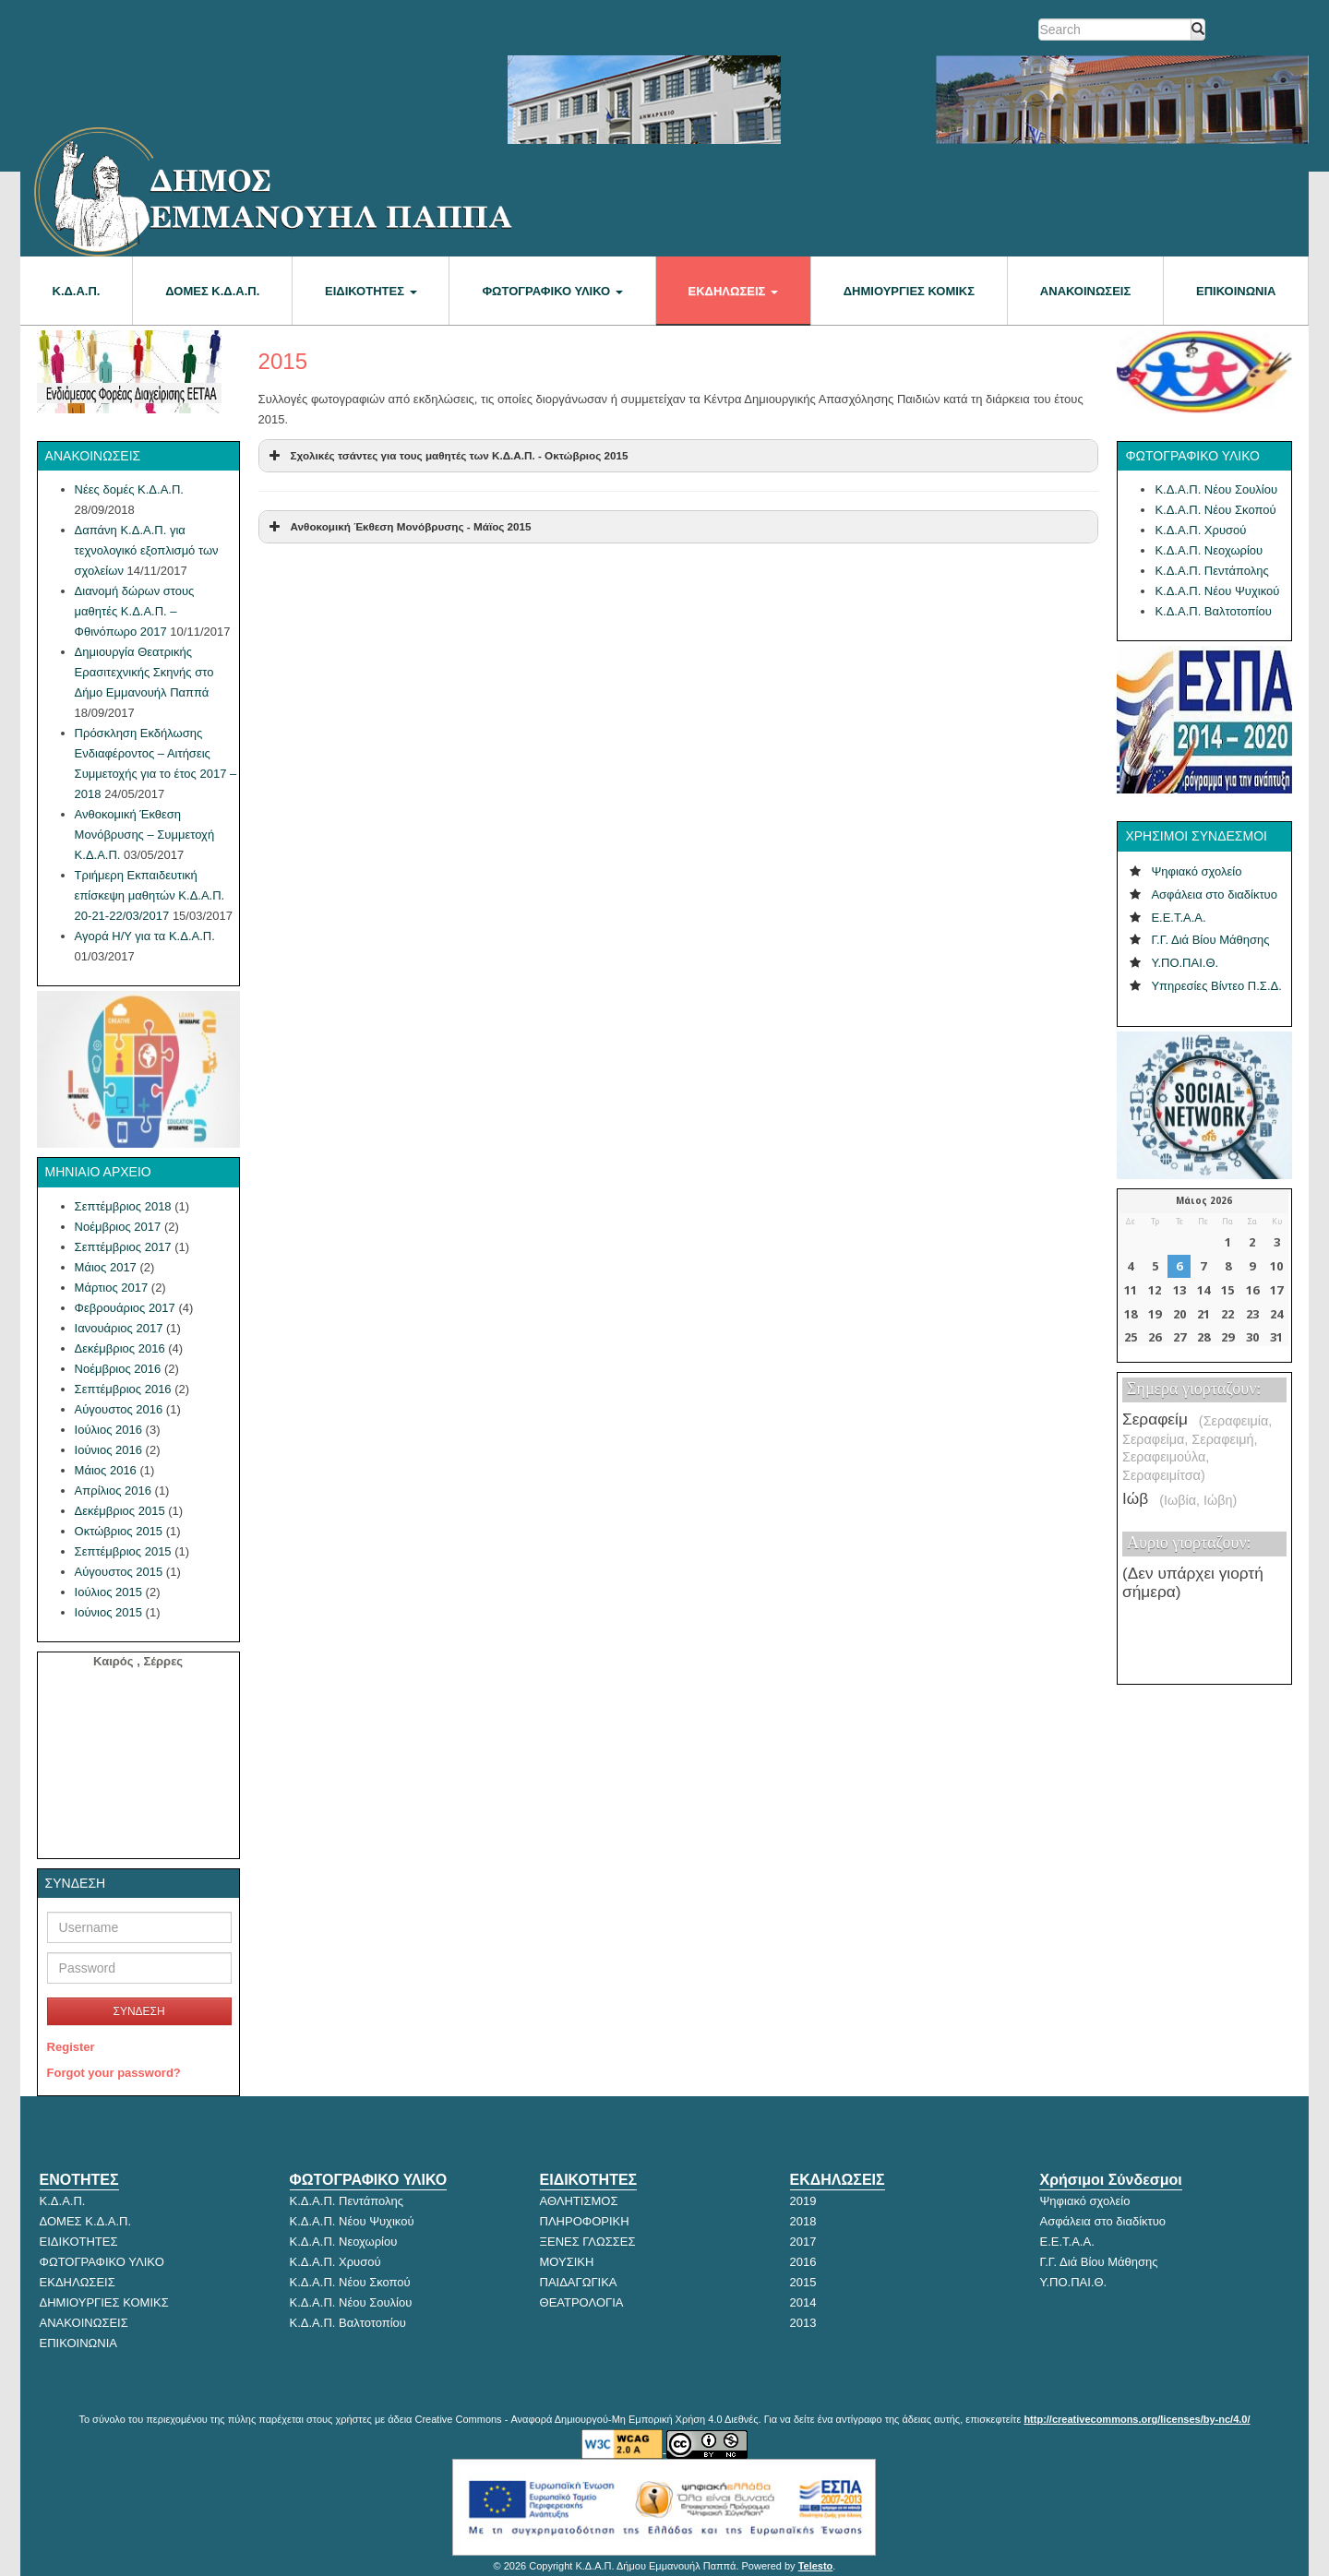  I want to click on ΑΘΛΗΤΙΣΜΟΣ, so click(579, 2201).